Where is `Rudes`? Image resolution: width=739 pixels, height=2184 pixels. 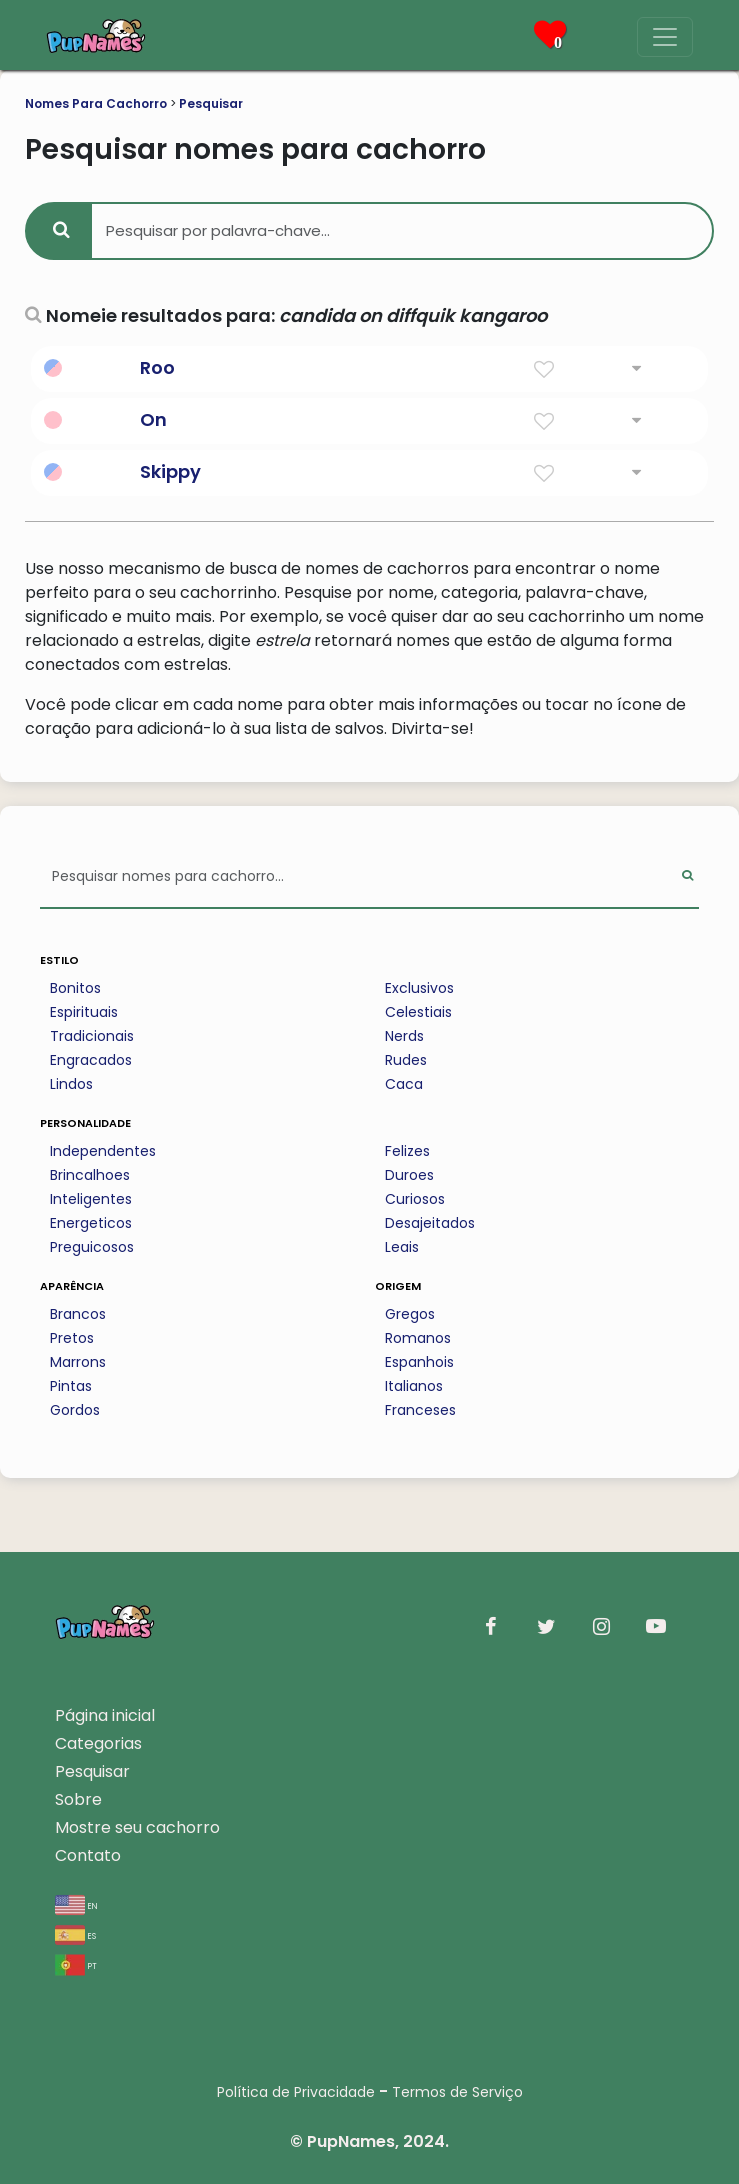
Rudes is located at coordinates (406, 1060).